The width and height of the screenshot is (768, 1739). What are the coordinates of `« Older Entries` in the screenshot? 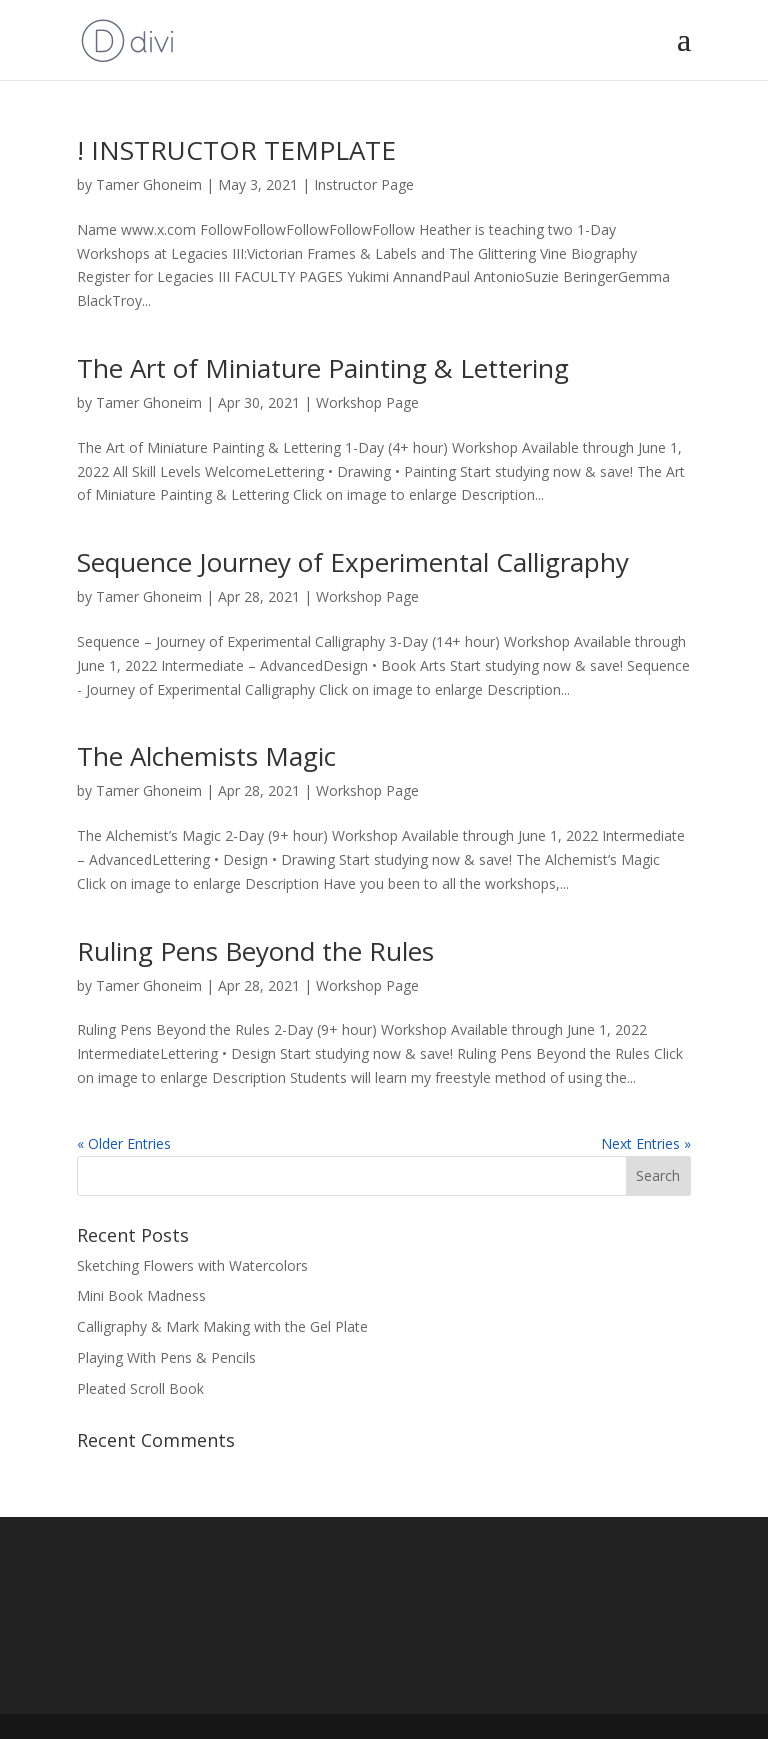 It's located at (124, 1143).